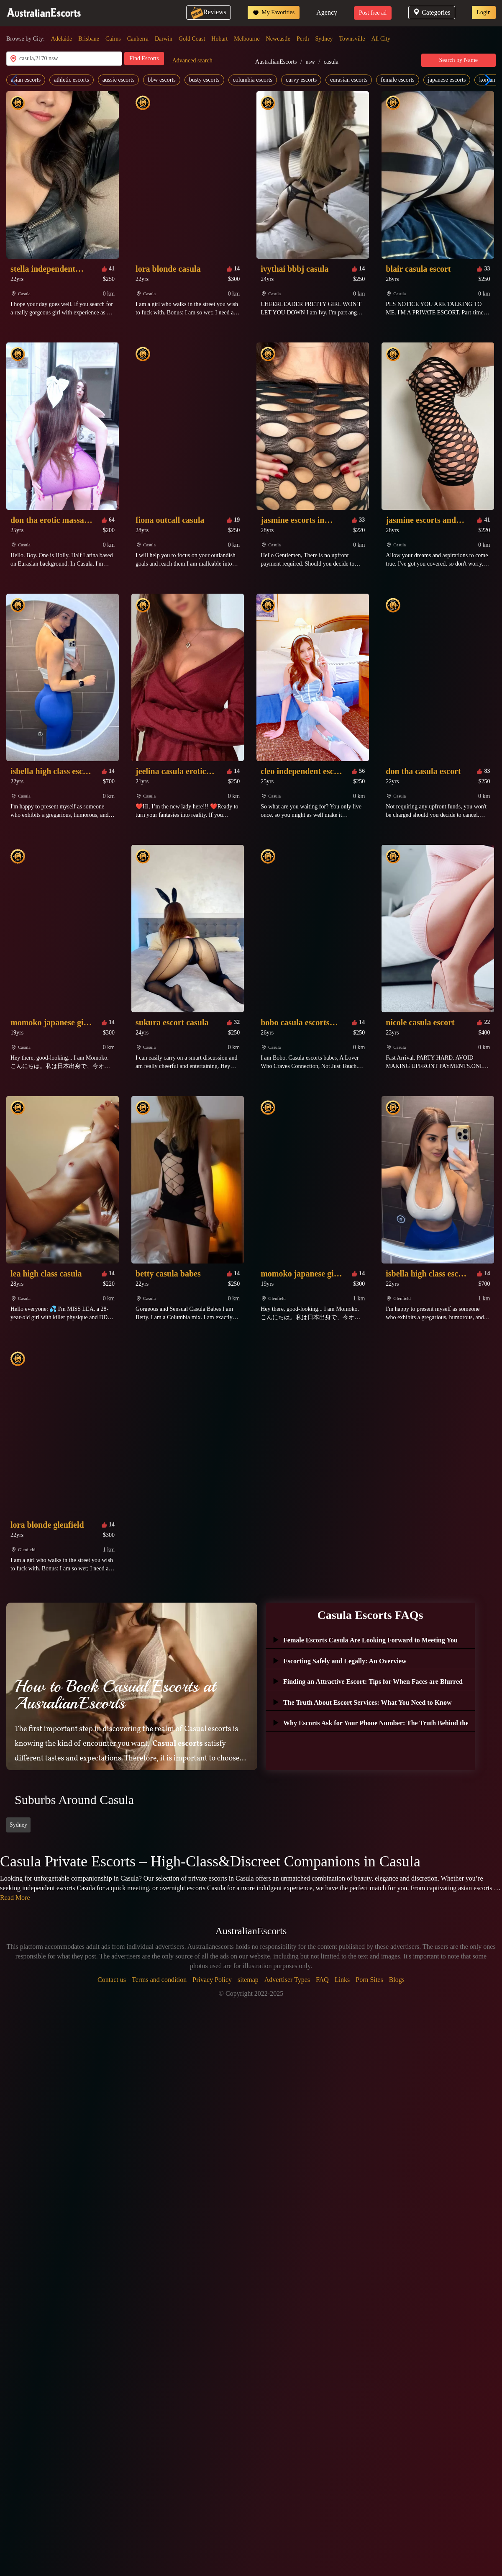 The image size is (502, 2576). I want to click on sitemap, so click(248, 1979).